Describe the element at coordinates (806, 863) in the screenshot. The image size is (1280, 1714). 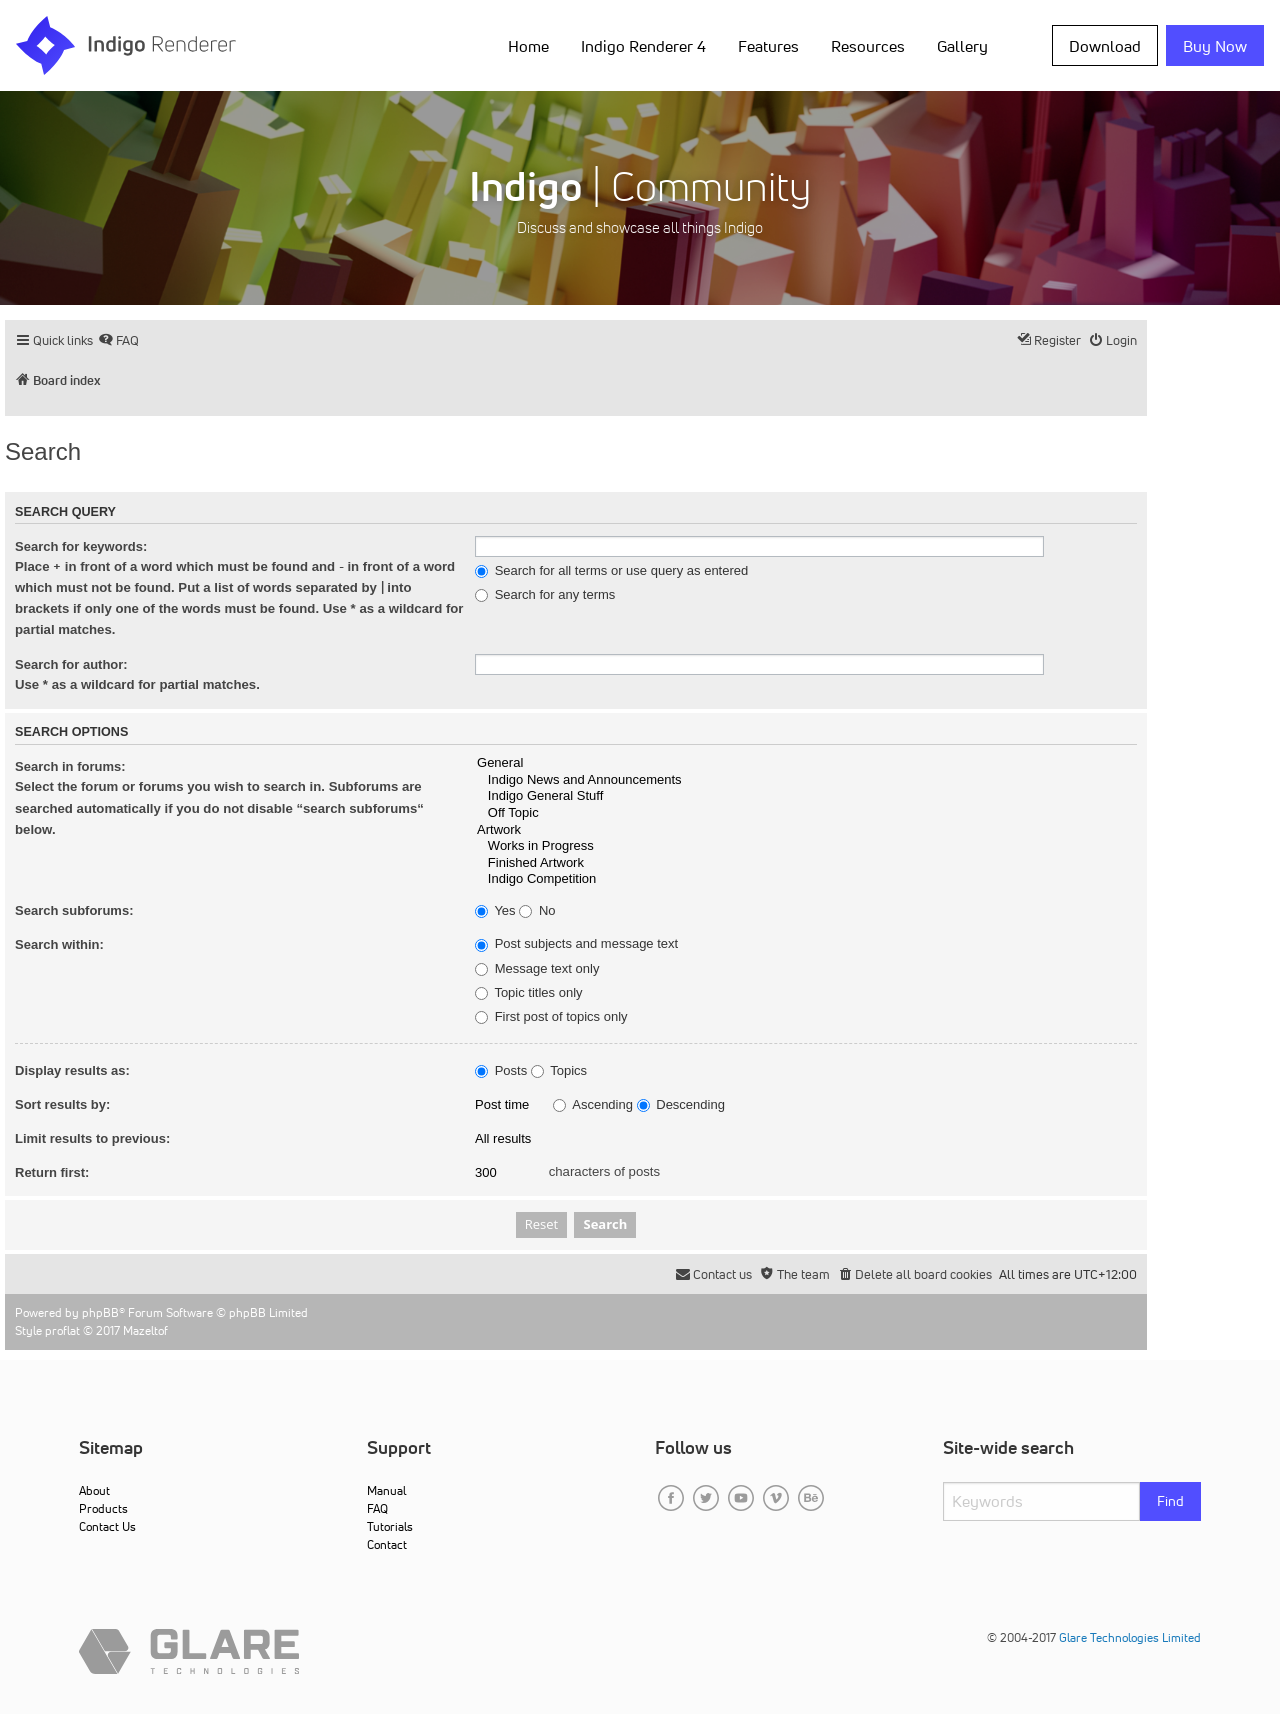
I see `Finished Artwork` at that location.